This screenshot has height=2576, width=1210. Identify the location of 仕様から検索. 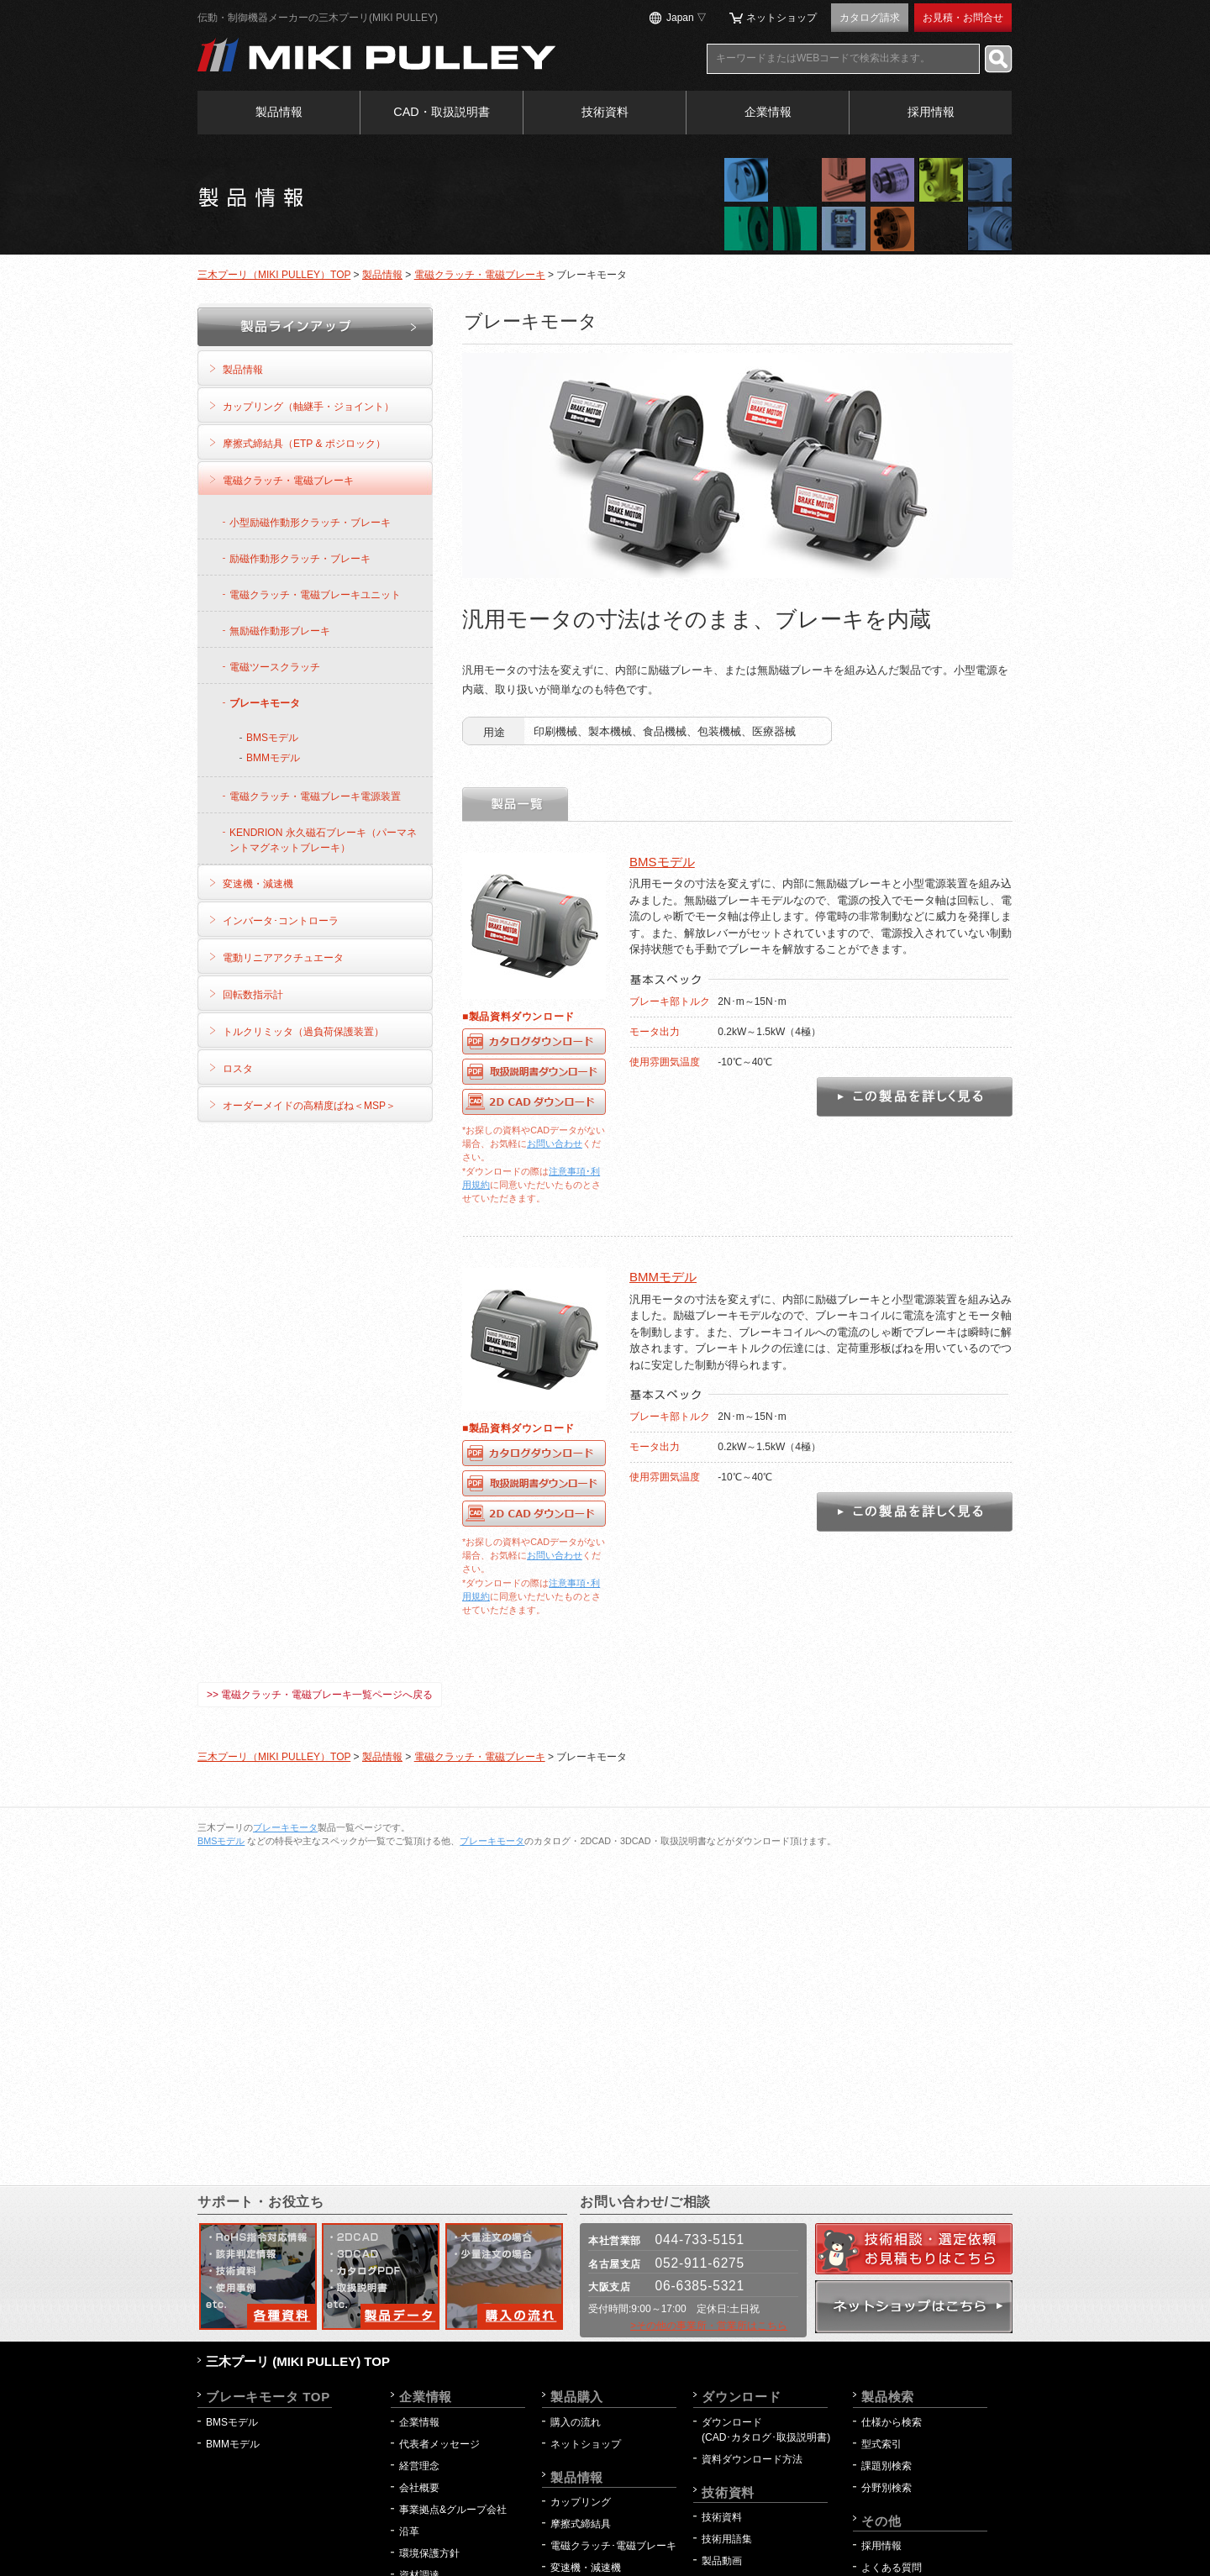
(891, 2422).